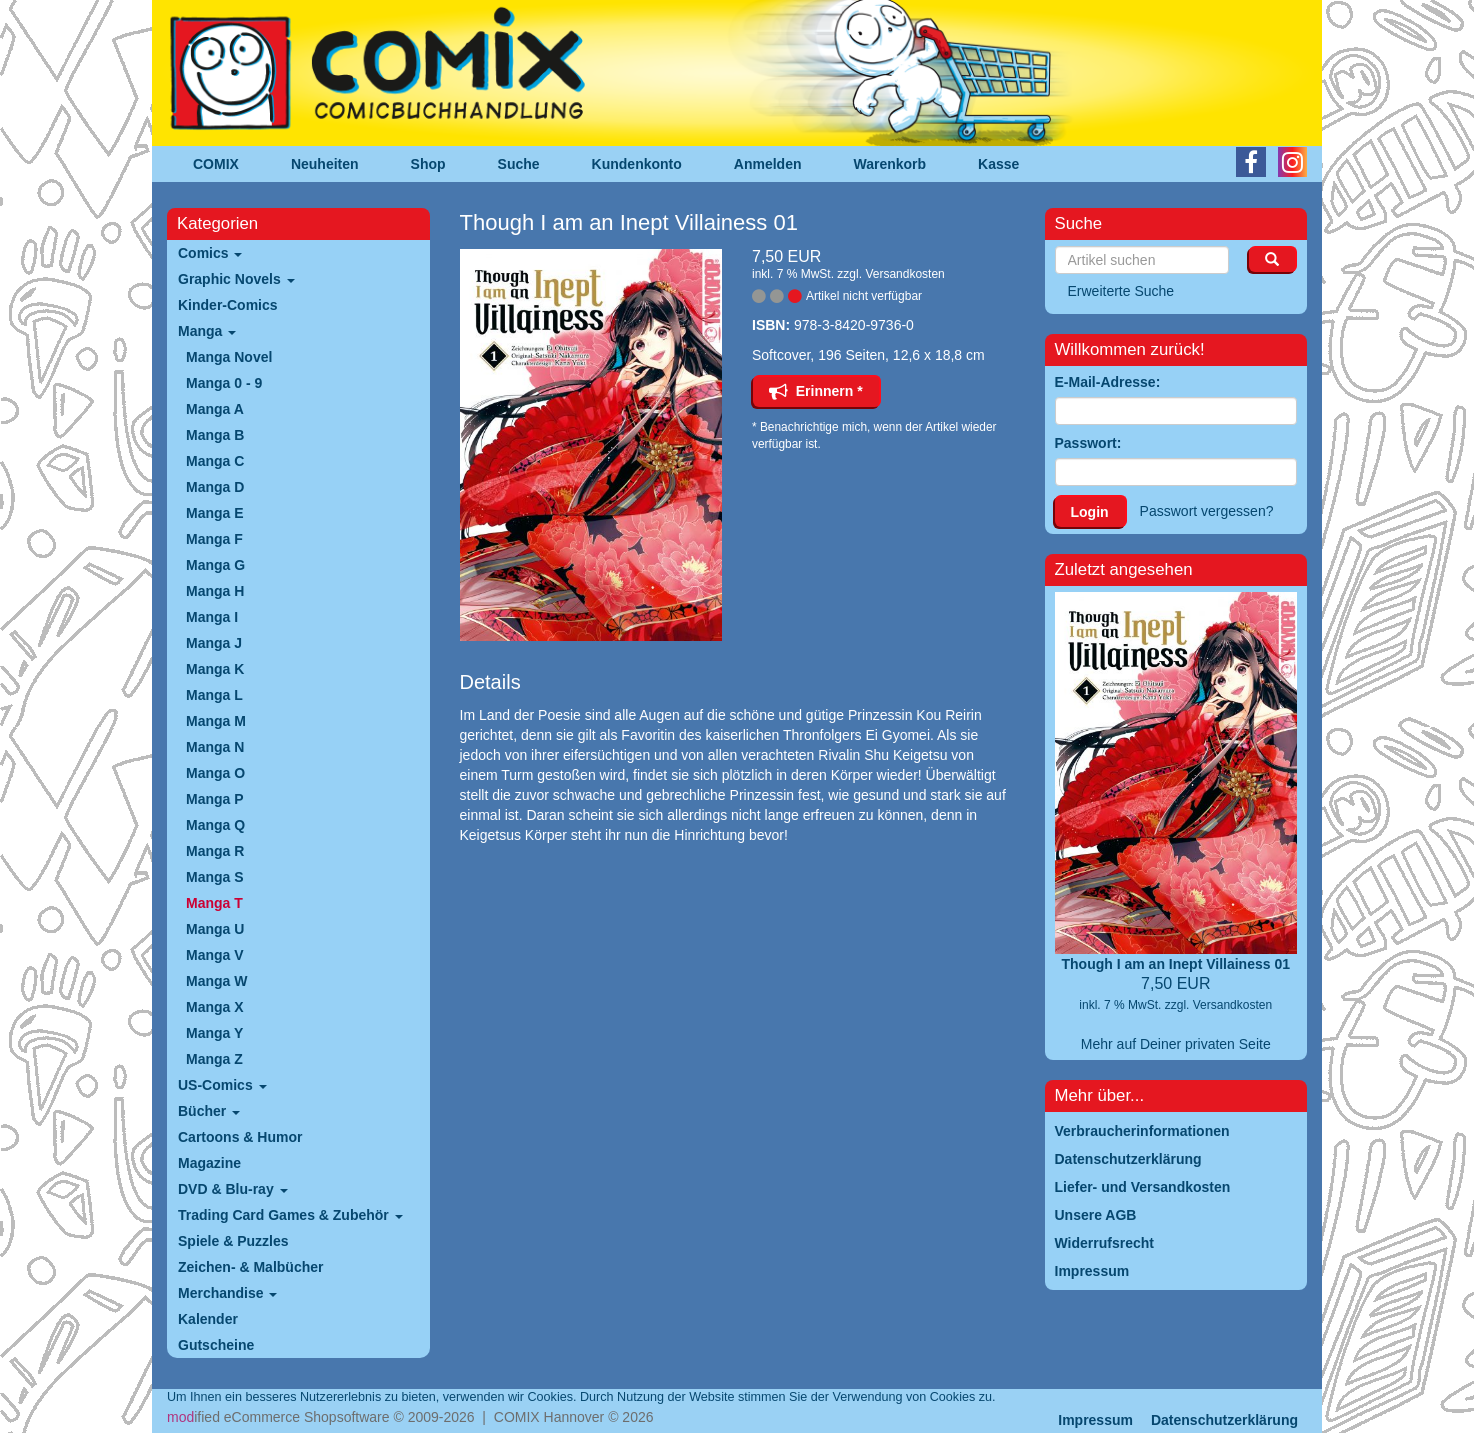  I want to click on Manga J, so click(214, 643).